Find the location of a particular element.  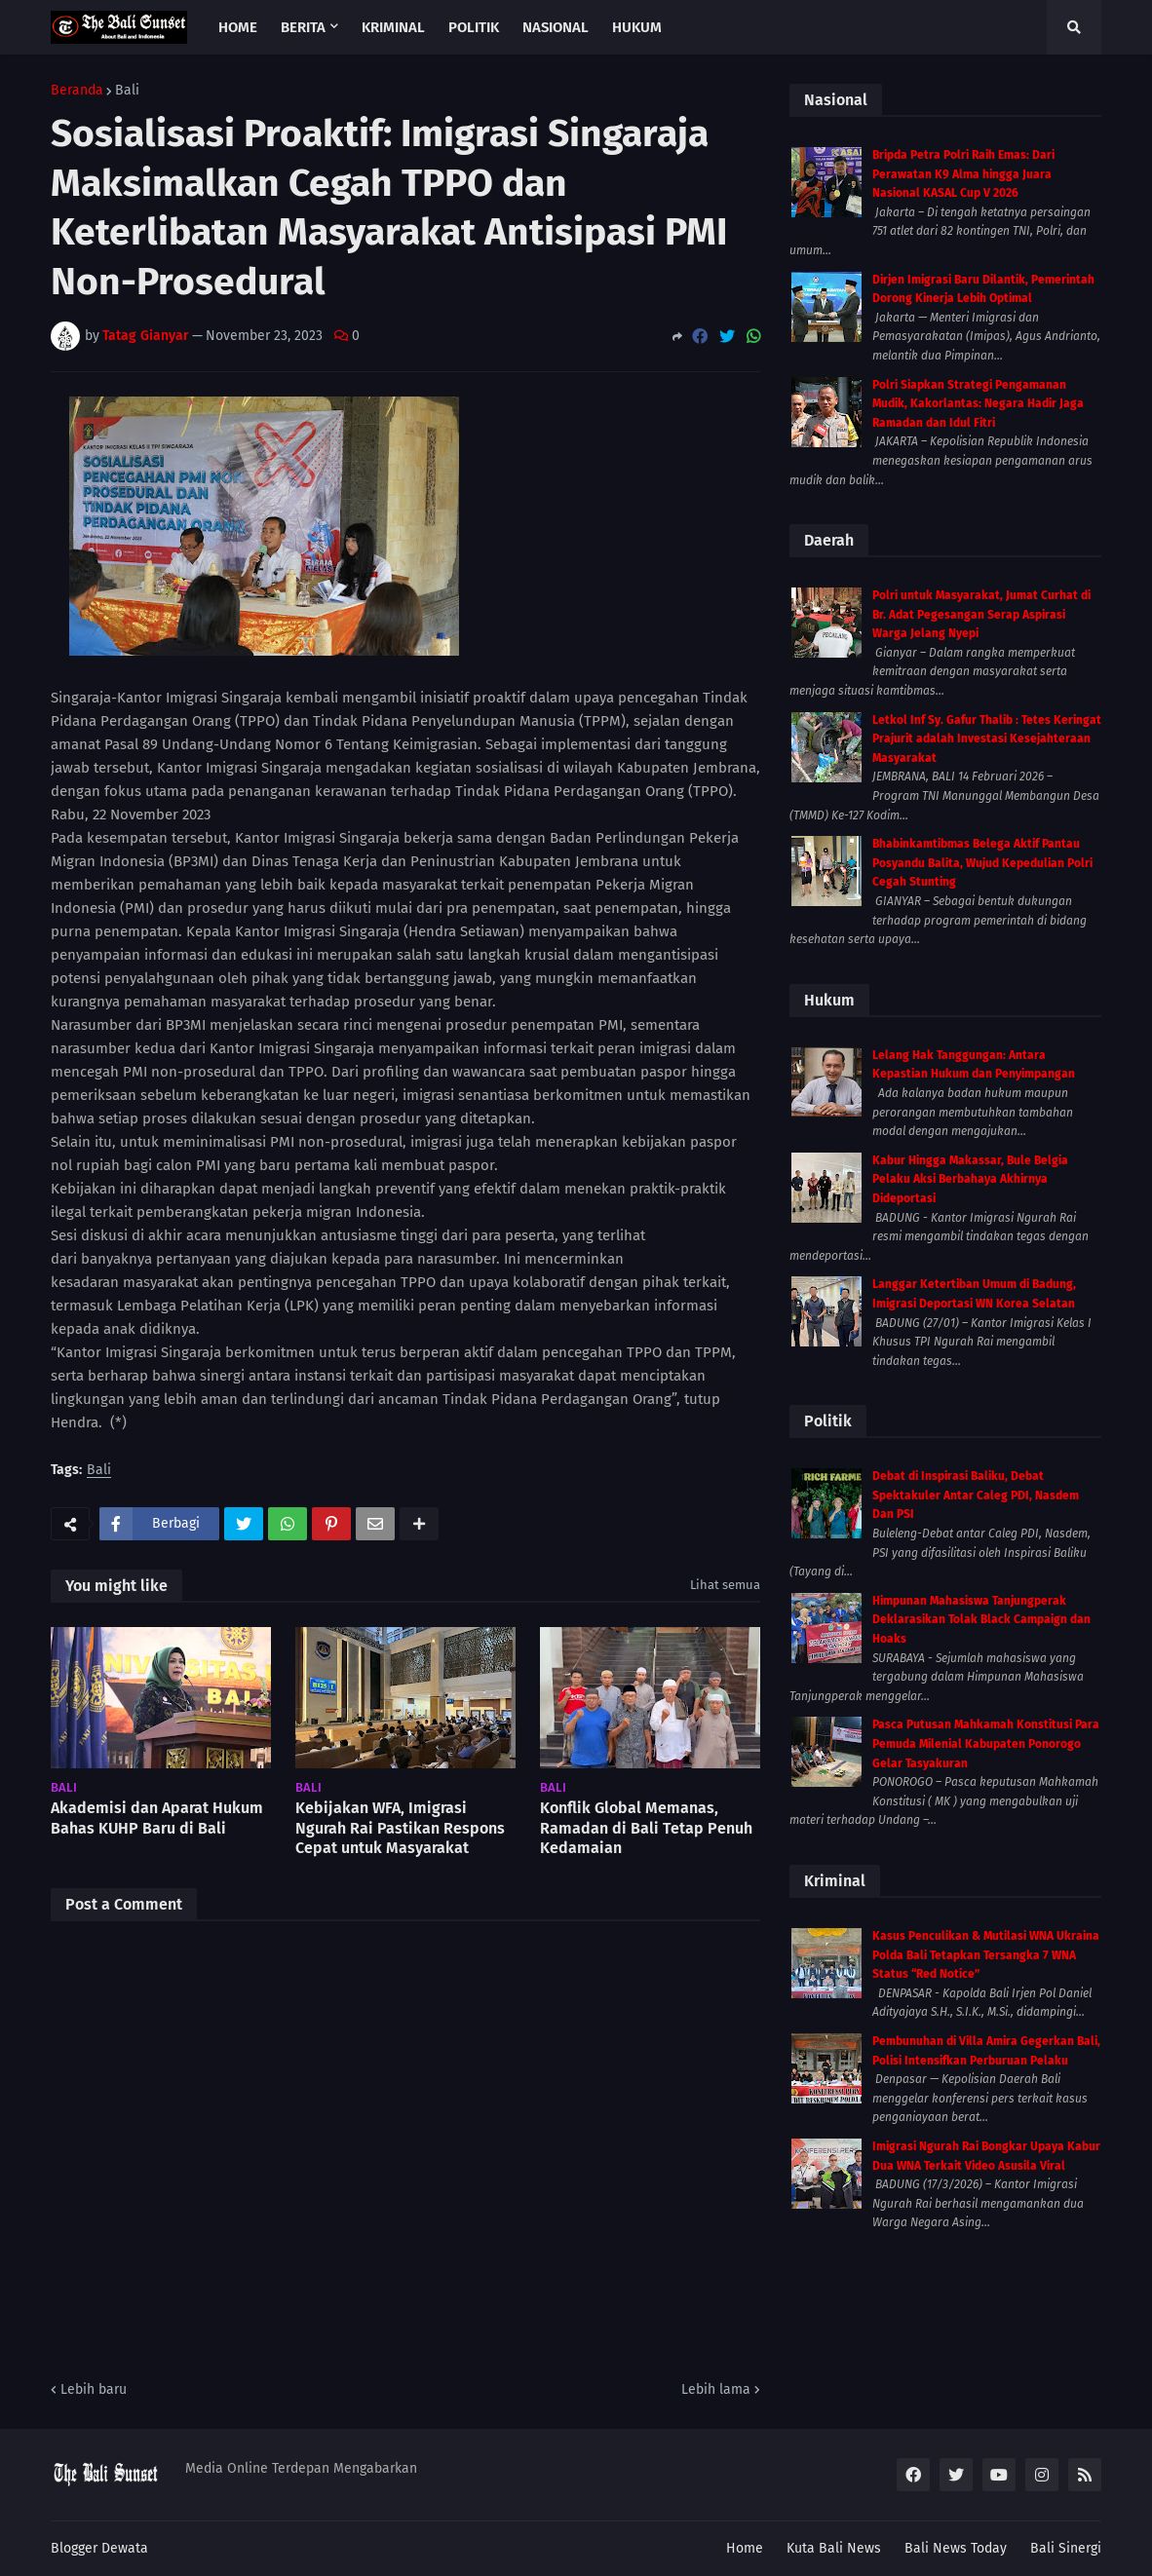

Debat di Inspirasi Baliku, Debat Spektakuler Antar Caleg PDI, Nasdem Dan PSI is located at coordinates (975, 1495).